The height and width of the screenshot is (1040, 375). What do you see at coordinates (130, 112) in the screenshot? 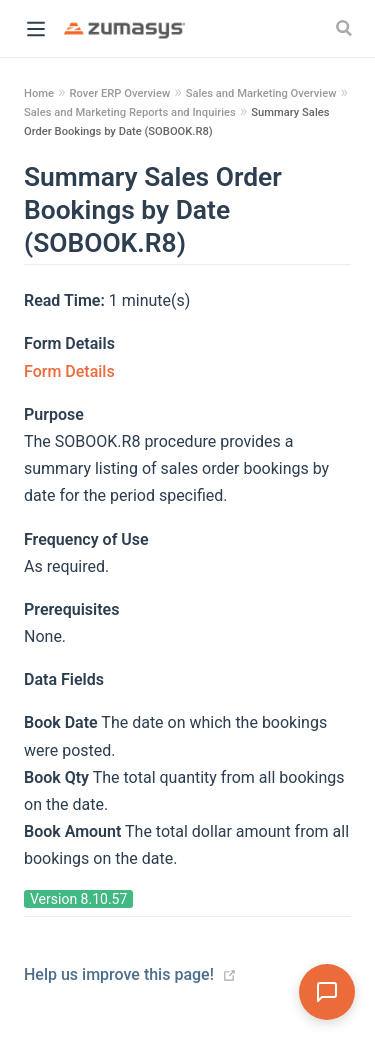
I see `Sales and Marketing Reports and Inquiries` at bounding box center [130, 112].